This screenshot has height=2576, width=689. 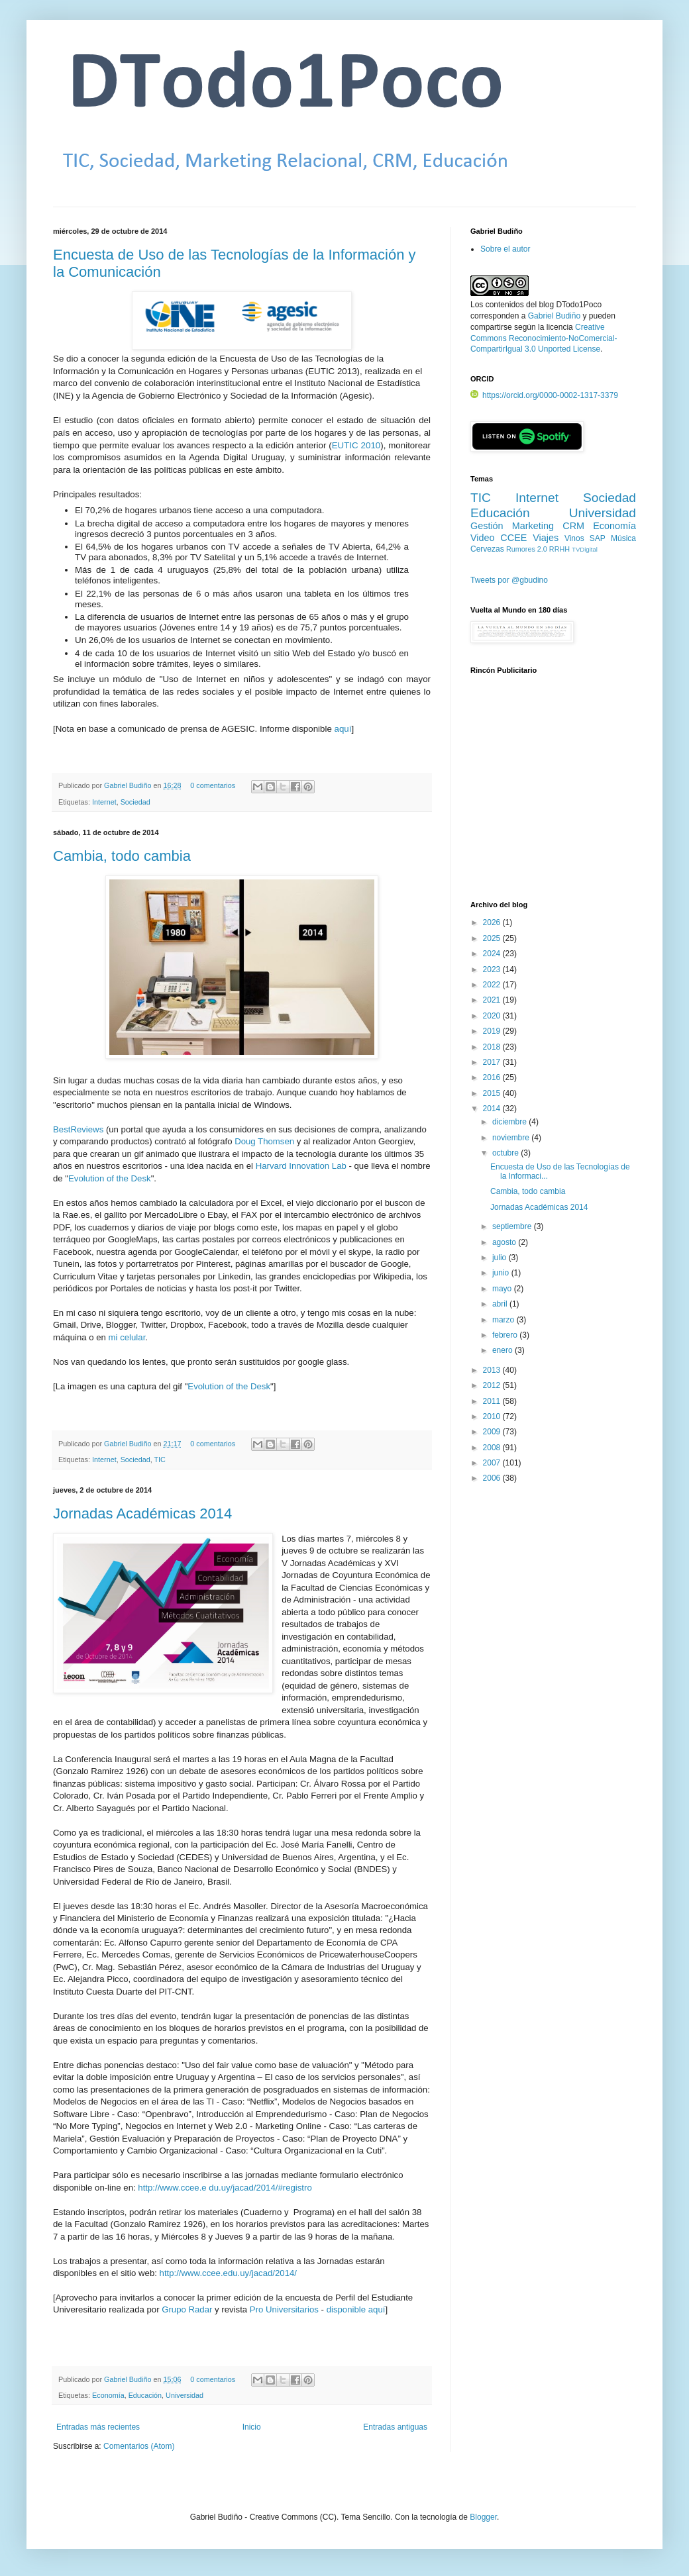 What do you see at coordinates (212, 785) in the screenshot?
I see `0 comentarios` at bounding box center [212, 785].